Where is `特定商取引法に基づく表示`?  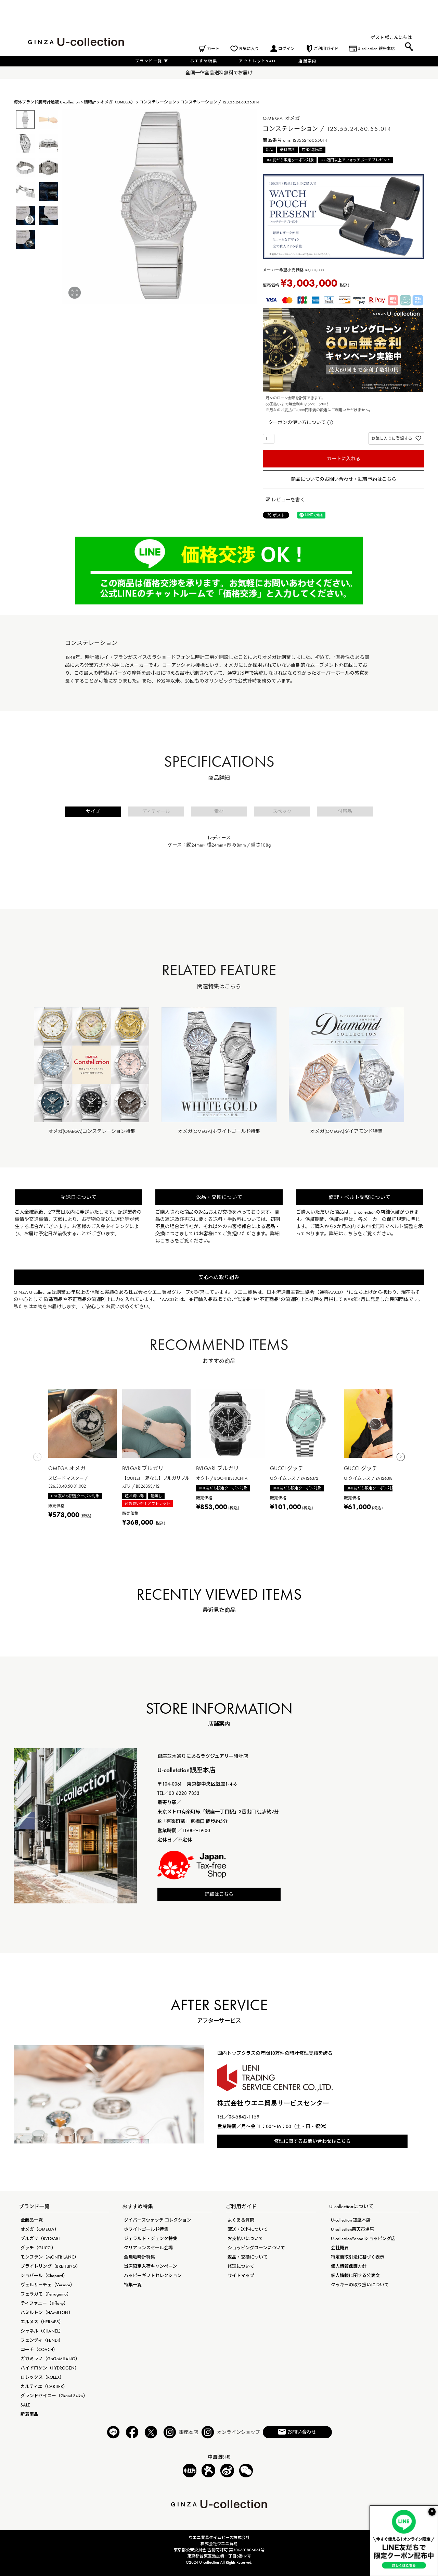
特定商取引法に基づく表示 is located at coordinates (357, 2257).